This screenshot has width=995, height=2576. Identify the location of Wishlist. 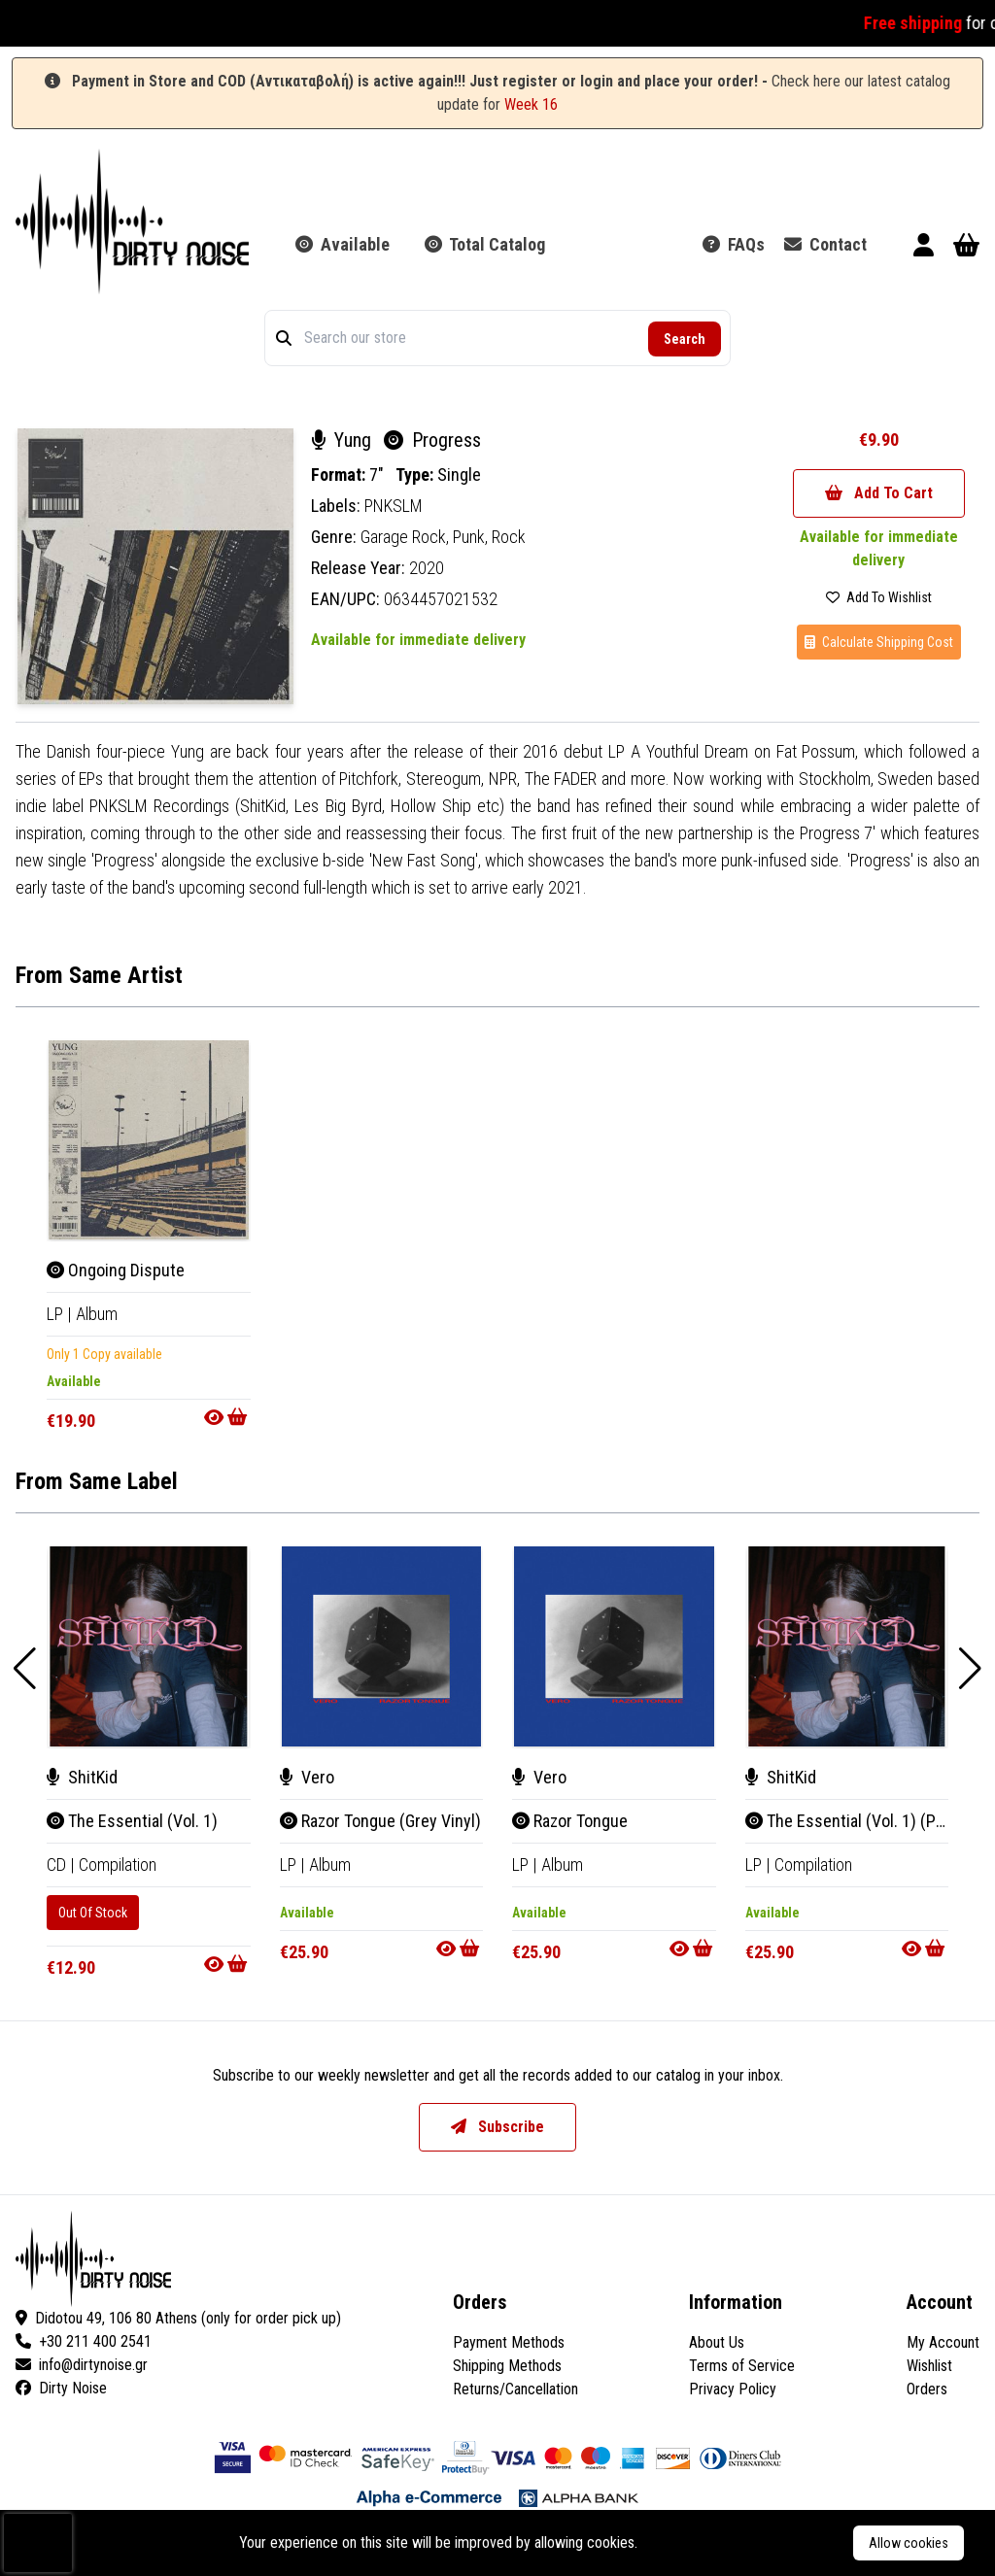
(929, 2365).